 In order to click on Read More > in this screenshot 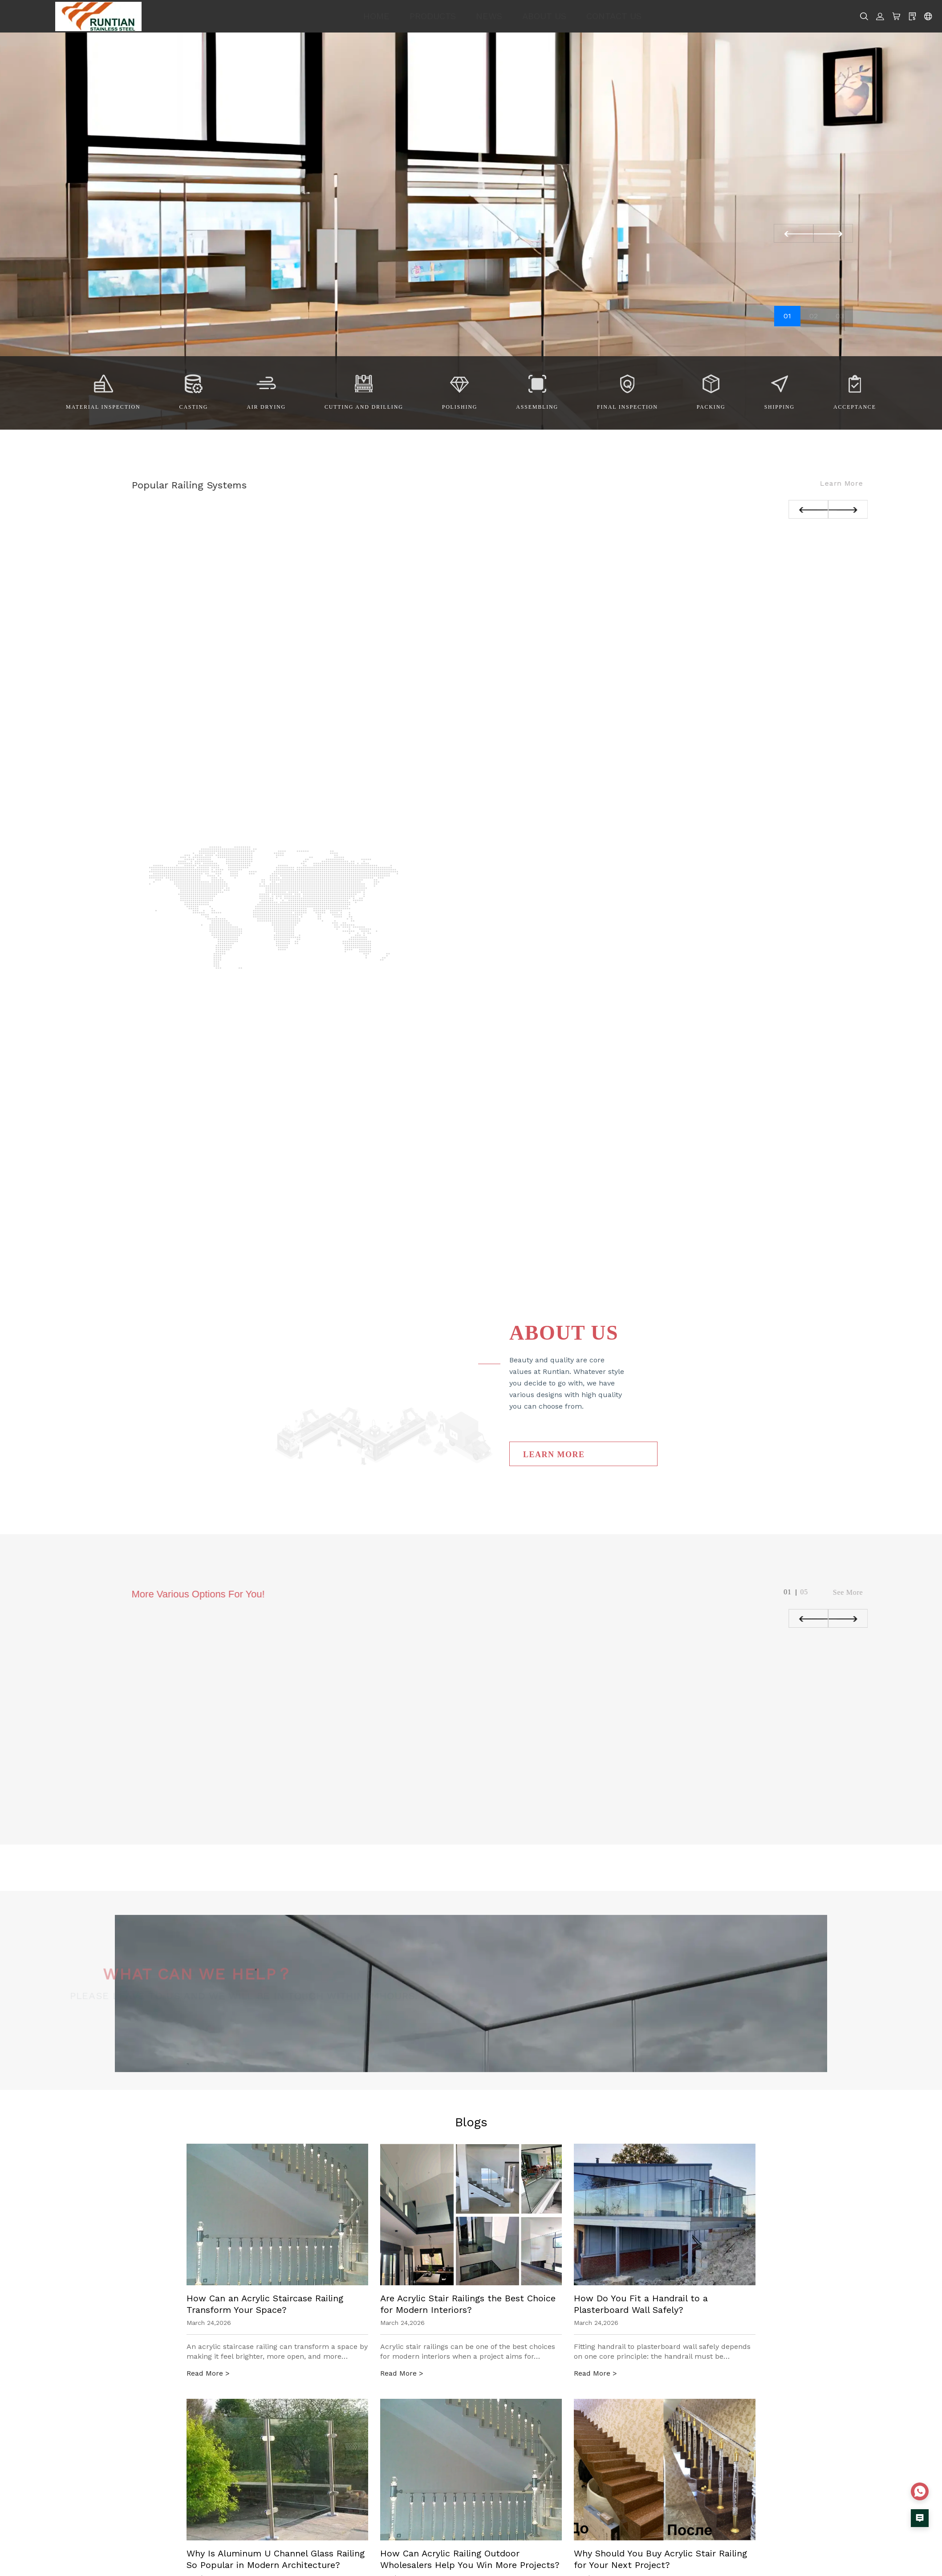, I will do `click(208, 2373)`.